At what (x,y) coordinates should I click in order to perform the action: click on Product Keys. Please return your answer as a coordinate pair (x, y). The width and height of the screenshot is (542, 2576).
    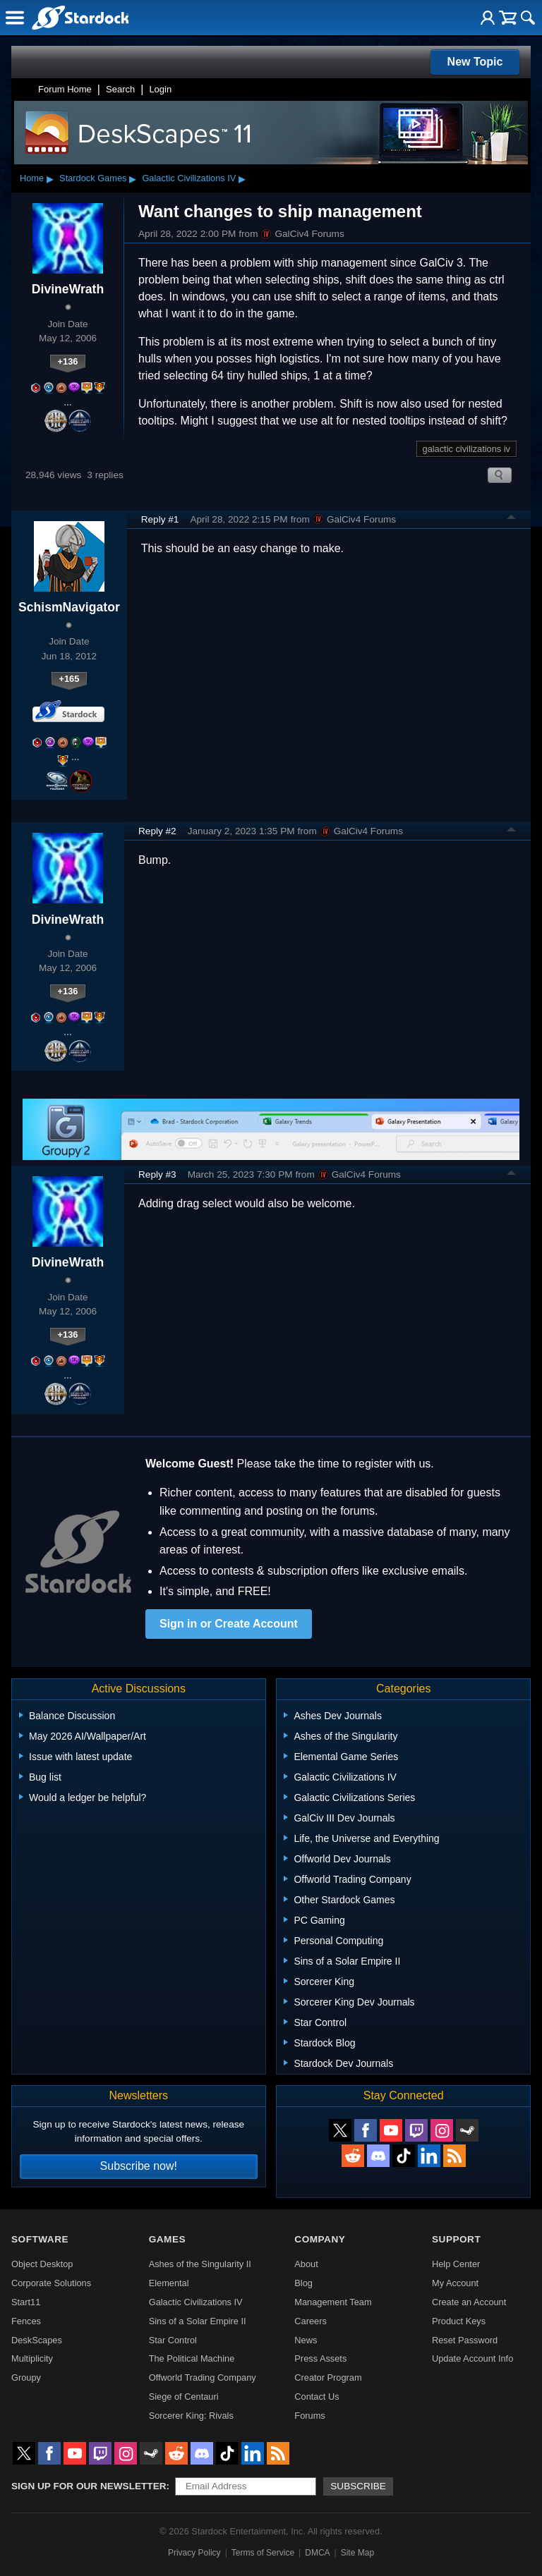
    Looking at the image, I should click on (459, 2321).